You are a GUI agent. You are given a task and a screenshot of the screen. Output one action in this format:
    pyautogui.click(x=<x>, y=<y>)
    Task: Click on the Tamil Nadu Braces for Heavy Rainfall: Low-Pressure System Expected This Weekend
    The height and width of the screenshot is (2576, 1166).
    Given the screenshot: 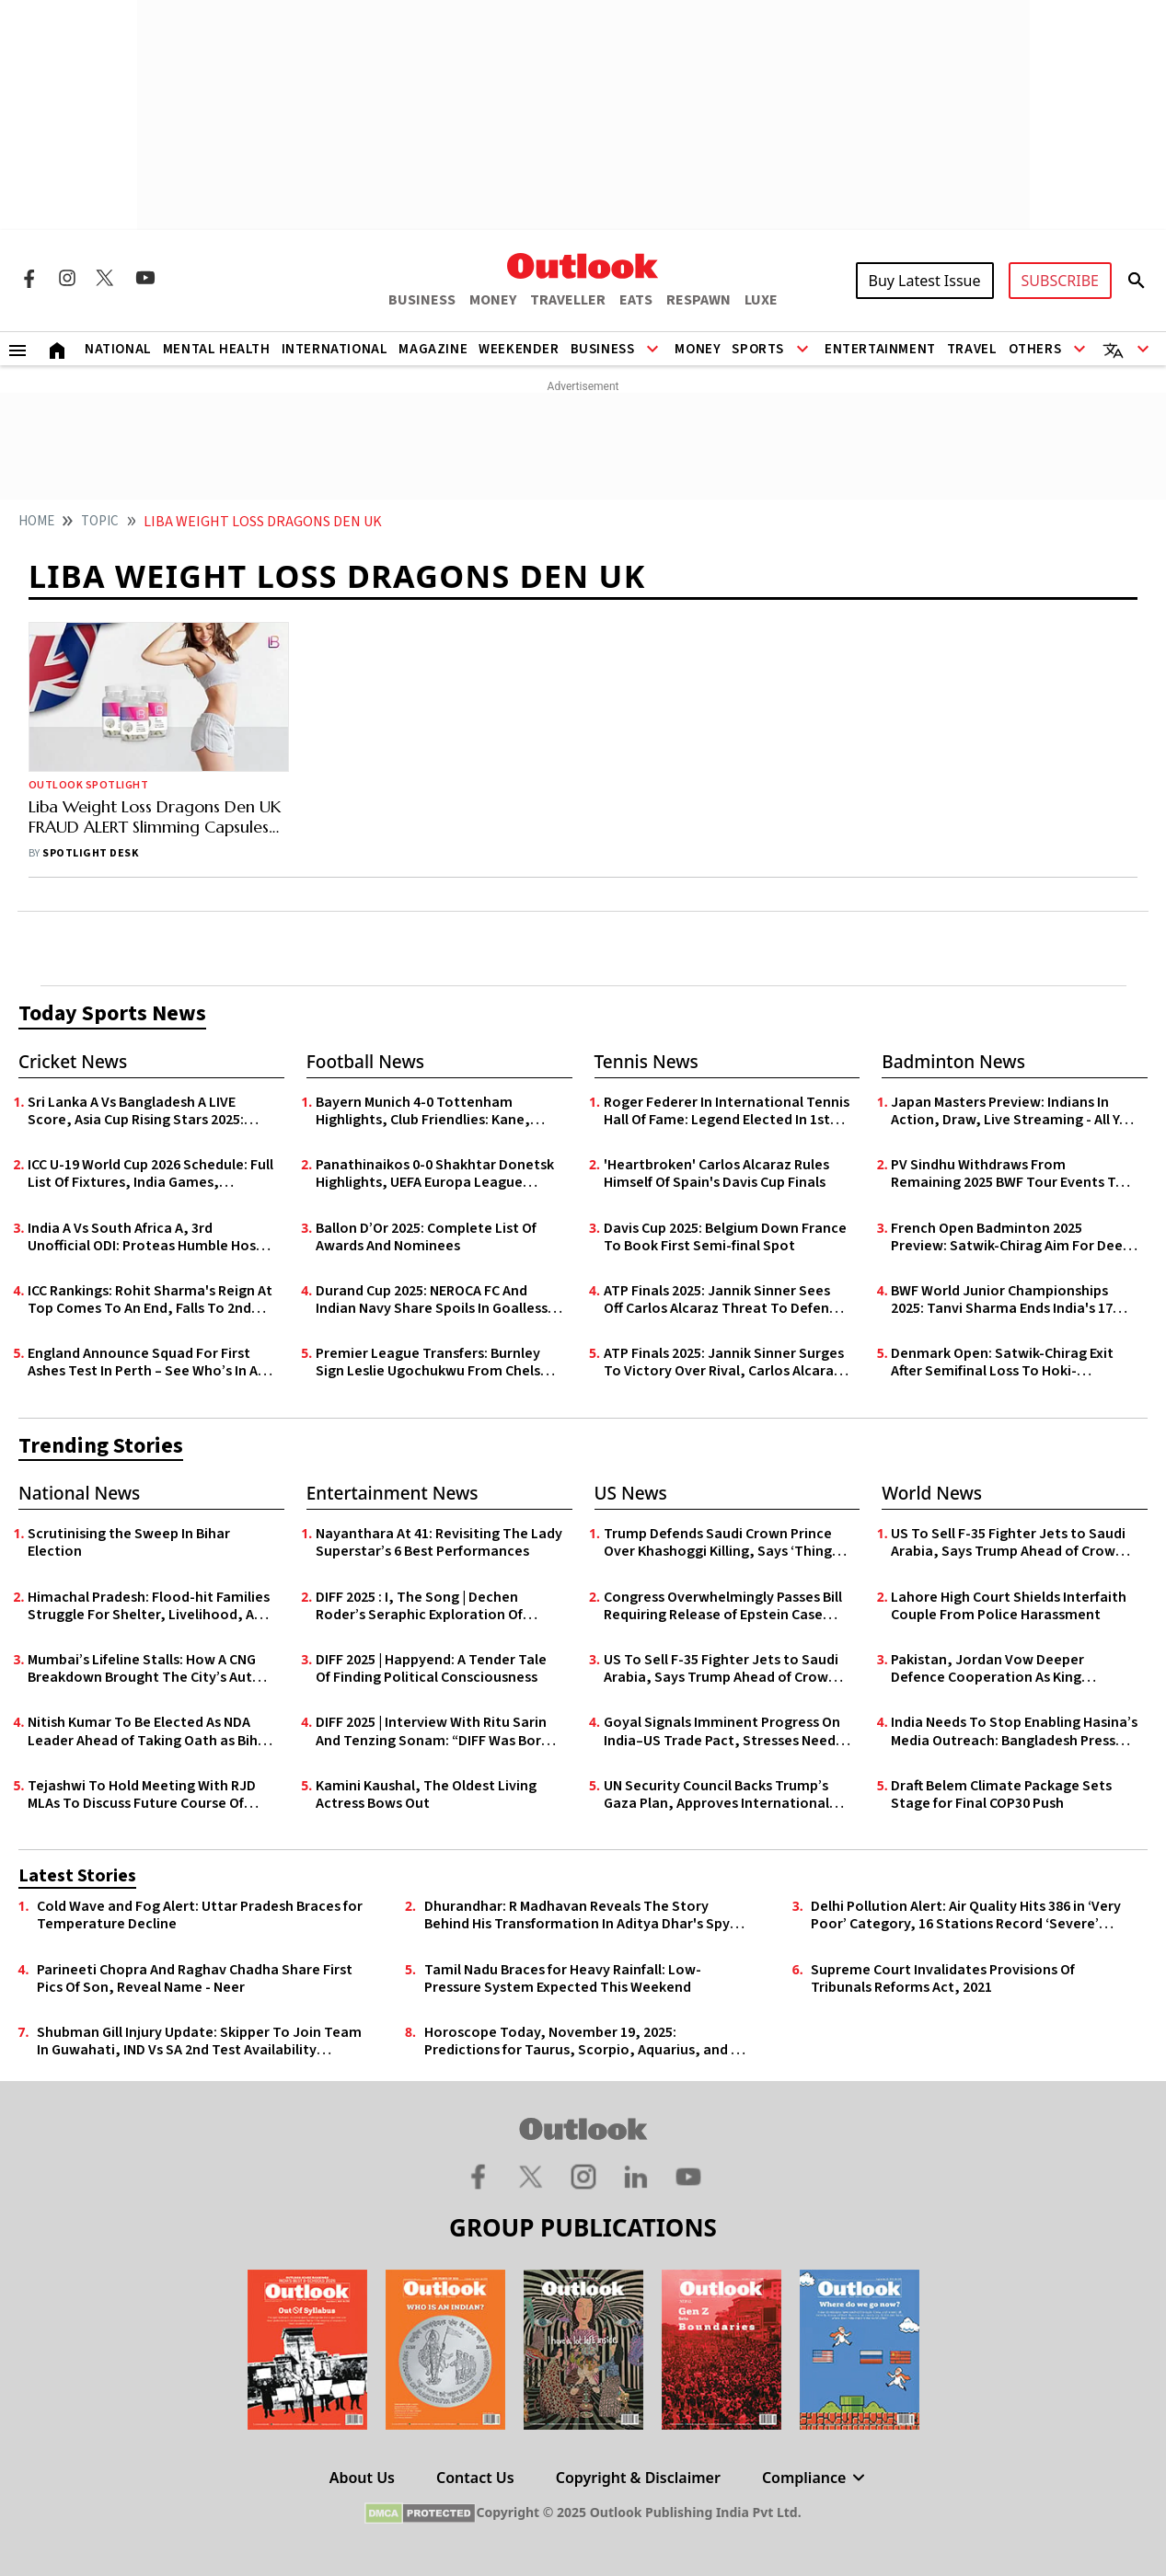 What is the action you would take?
    pyautogui.click(x=562, y=1978)
    